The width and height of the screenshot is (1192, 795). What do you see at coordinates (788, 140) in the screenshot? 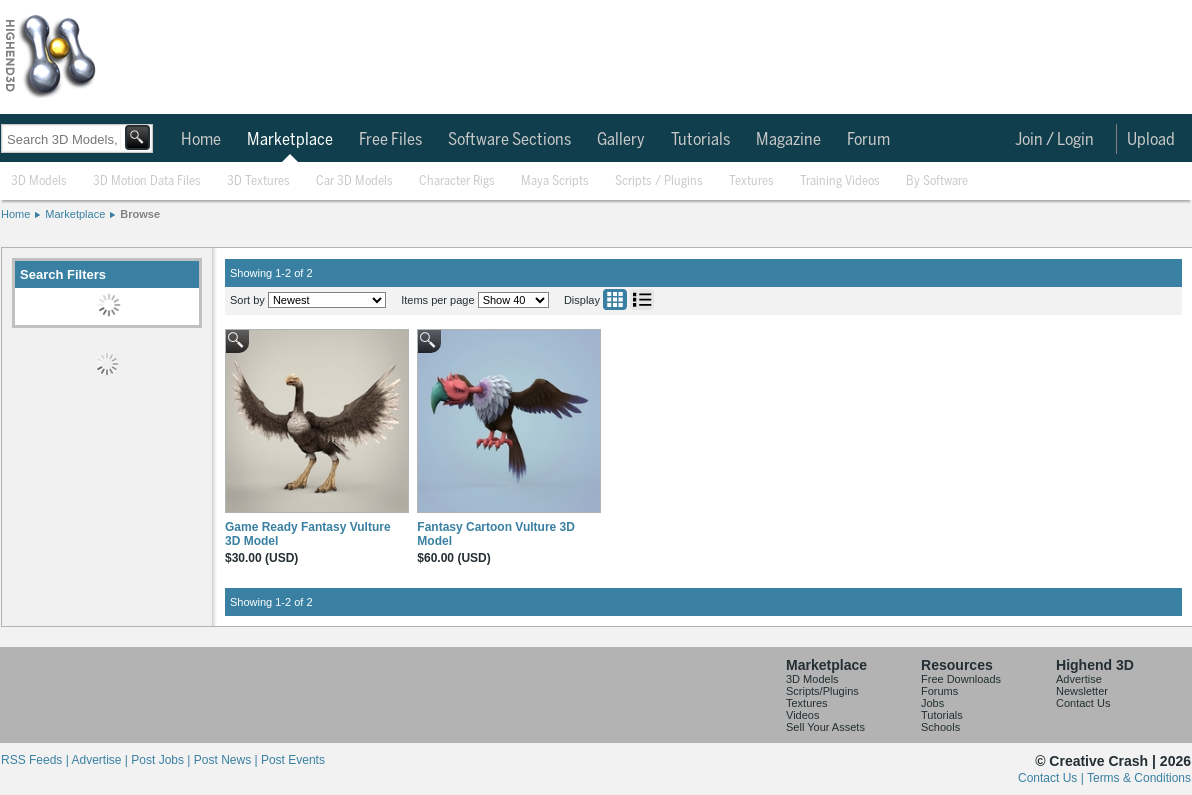
I see `Magazine` at bounding box center [788, 140].